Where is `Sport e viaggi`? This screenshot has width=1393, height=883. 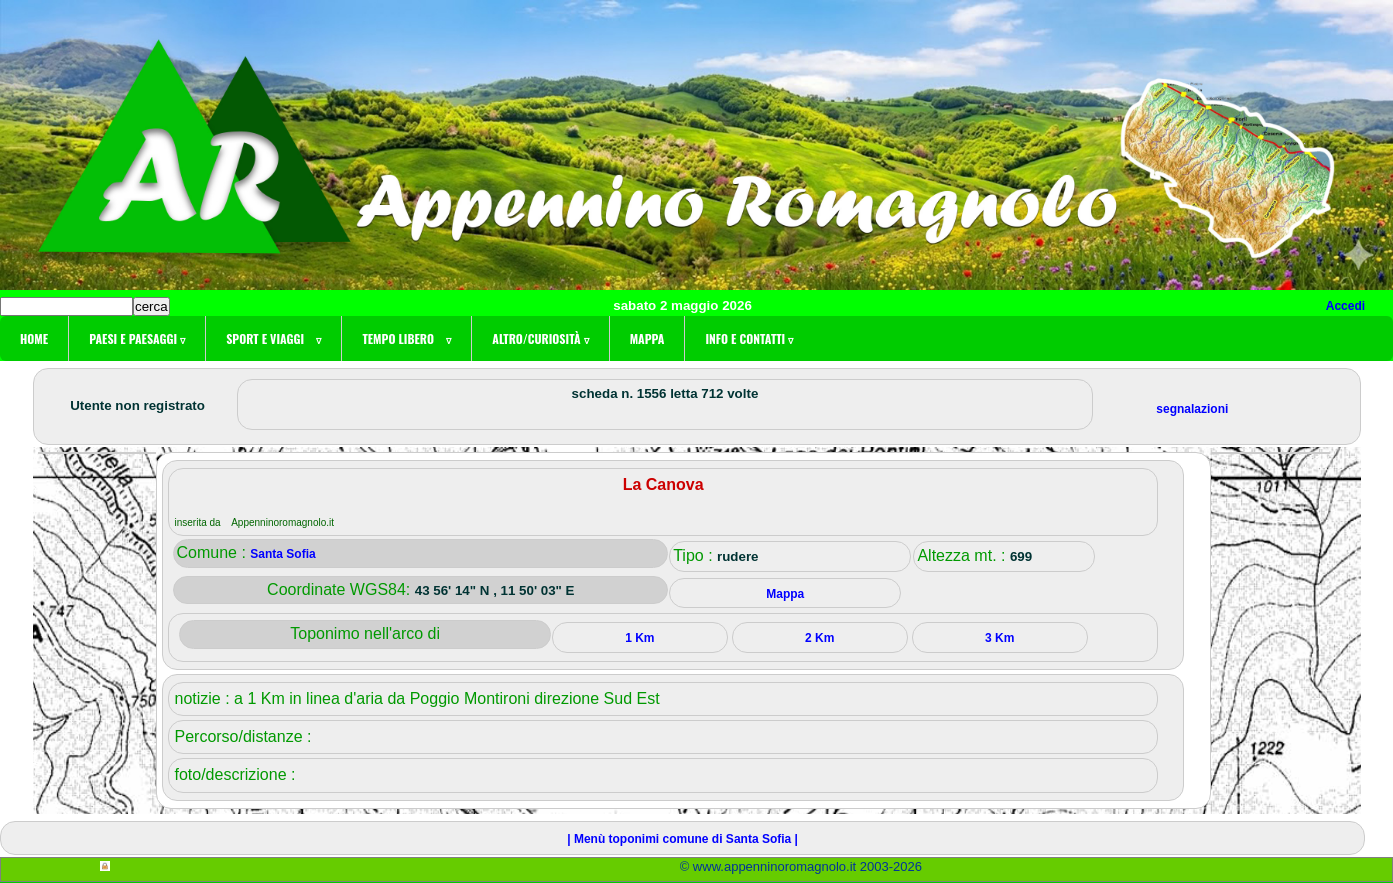
Sport e viaggi is located at coordinates (273, 338).